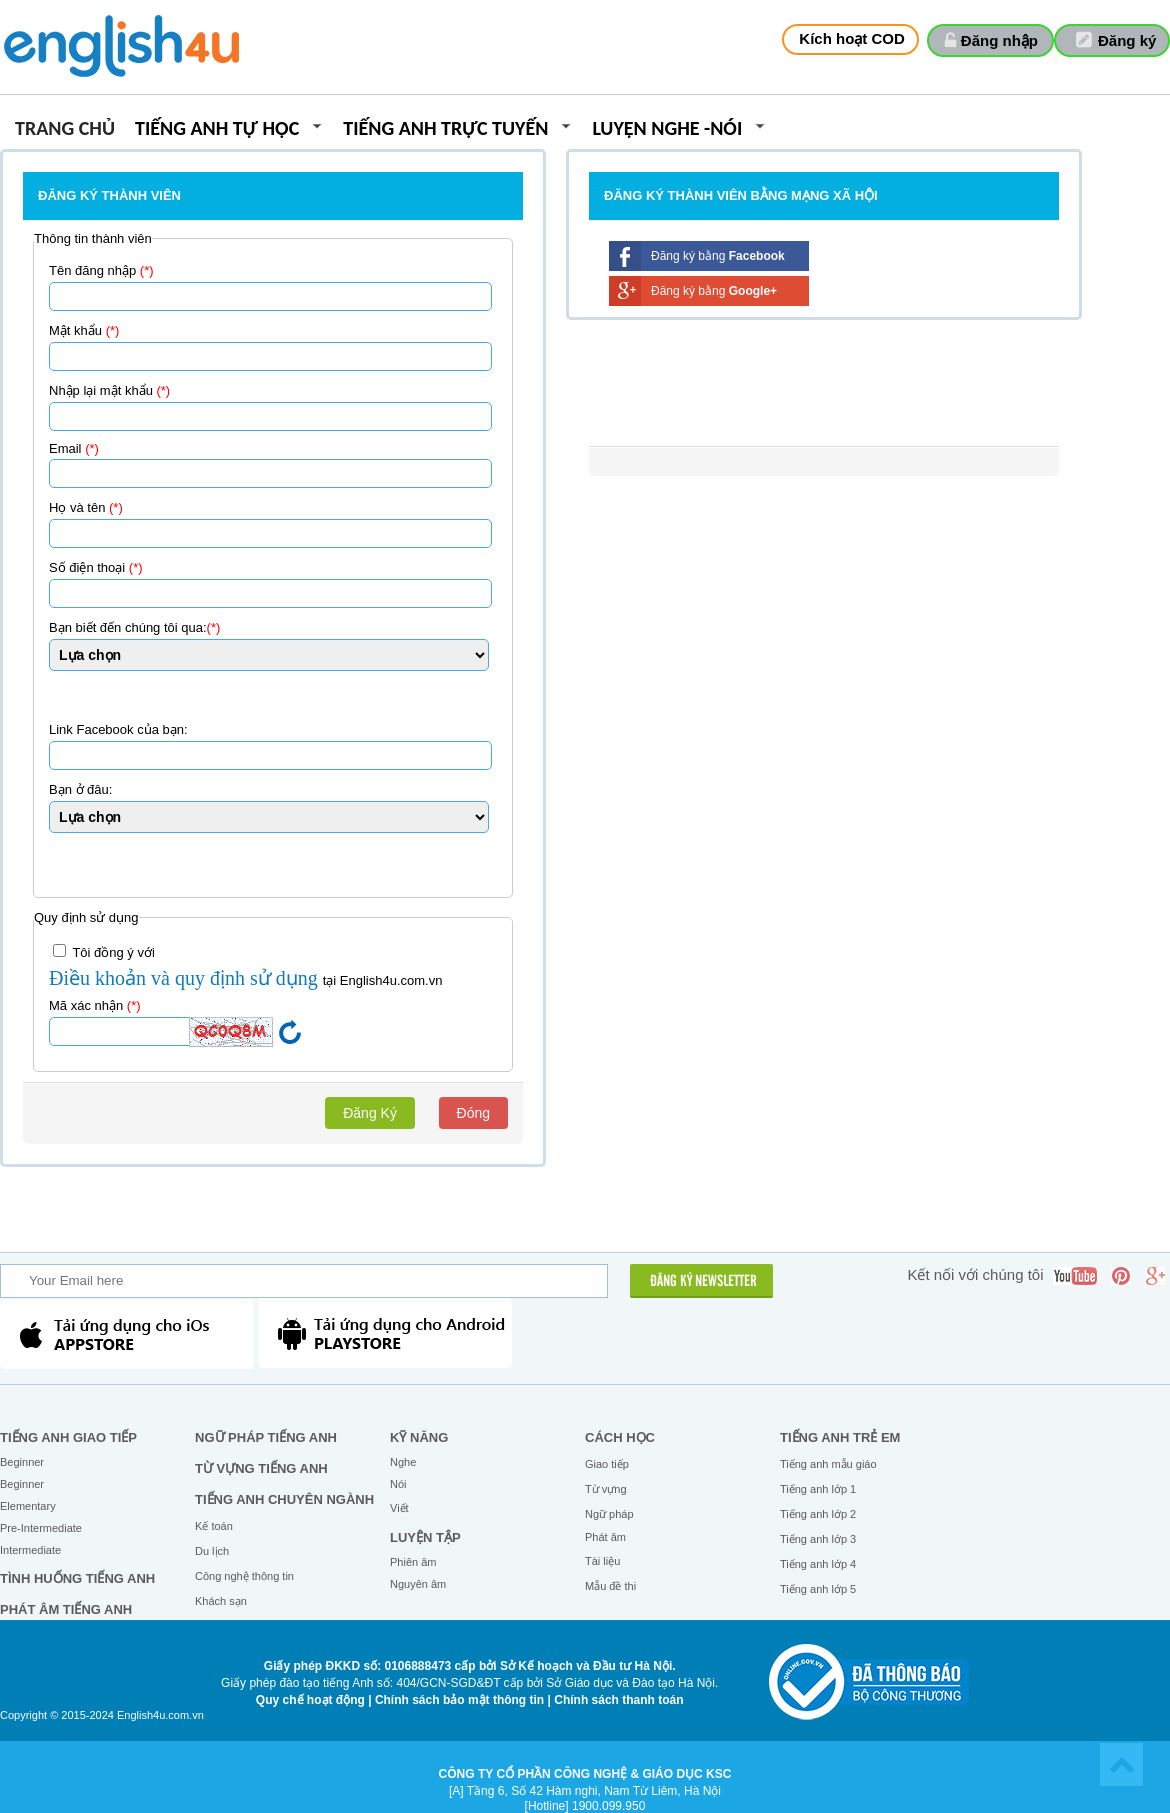  What do you see at coordinates (96, 567) in the screenshot?
I see `Số điện thoại` at bounding box center [96, 567].